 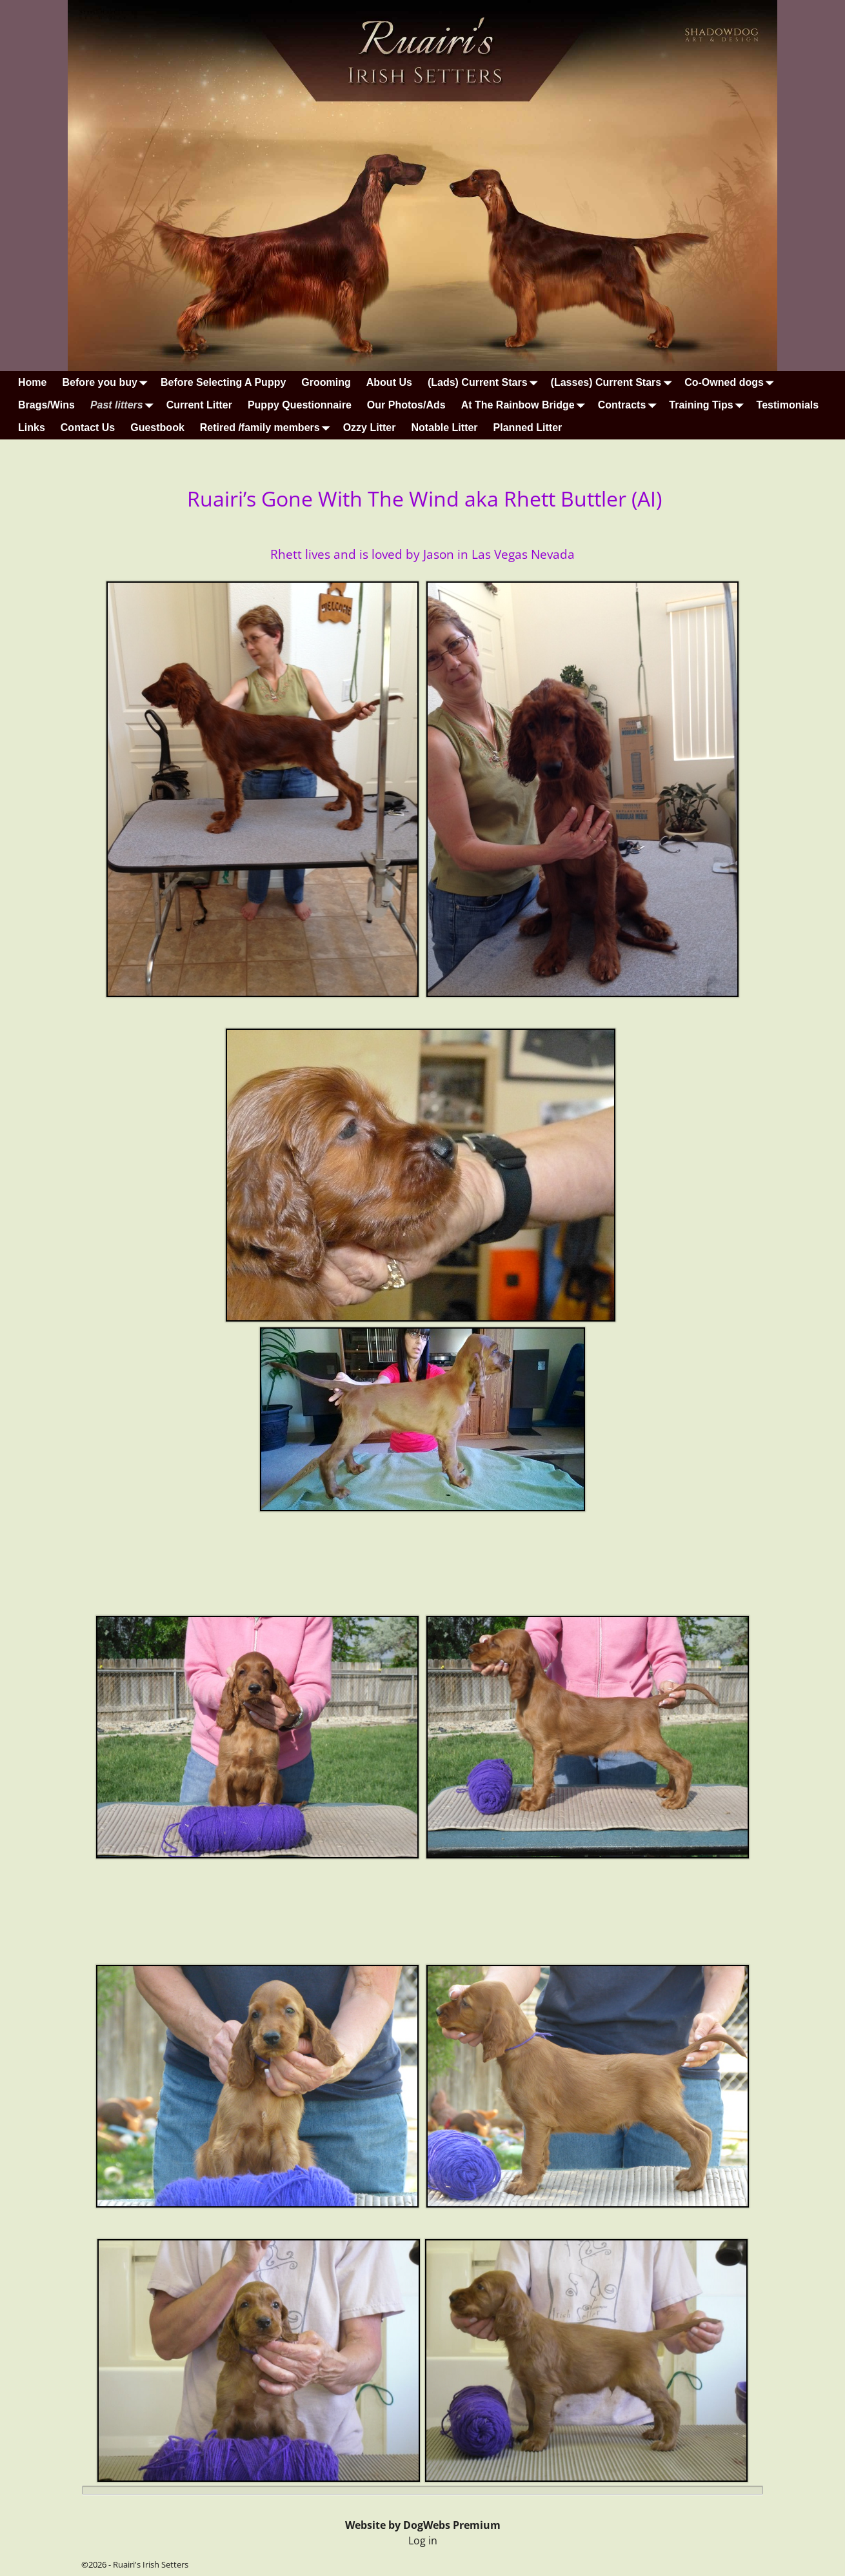 I want to click on Grooming, so click(x=325, y=382).